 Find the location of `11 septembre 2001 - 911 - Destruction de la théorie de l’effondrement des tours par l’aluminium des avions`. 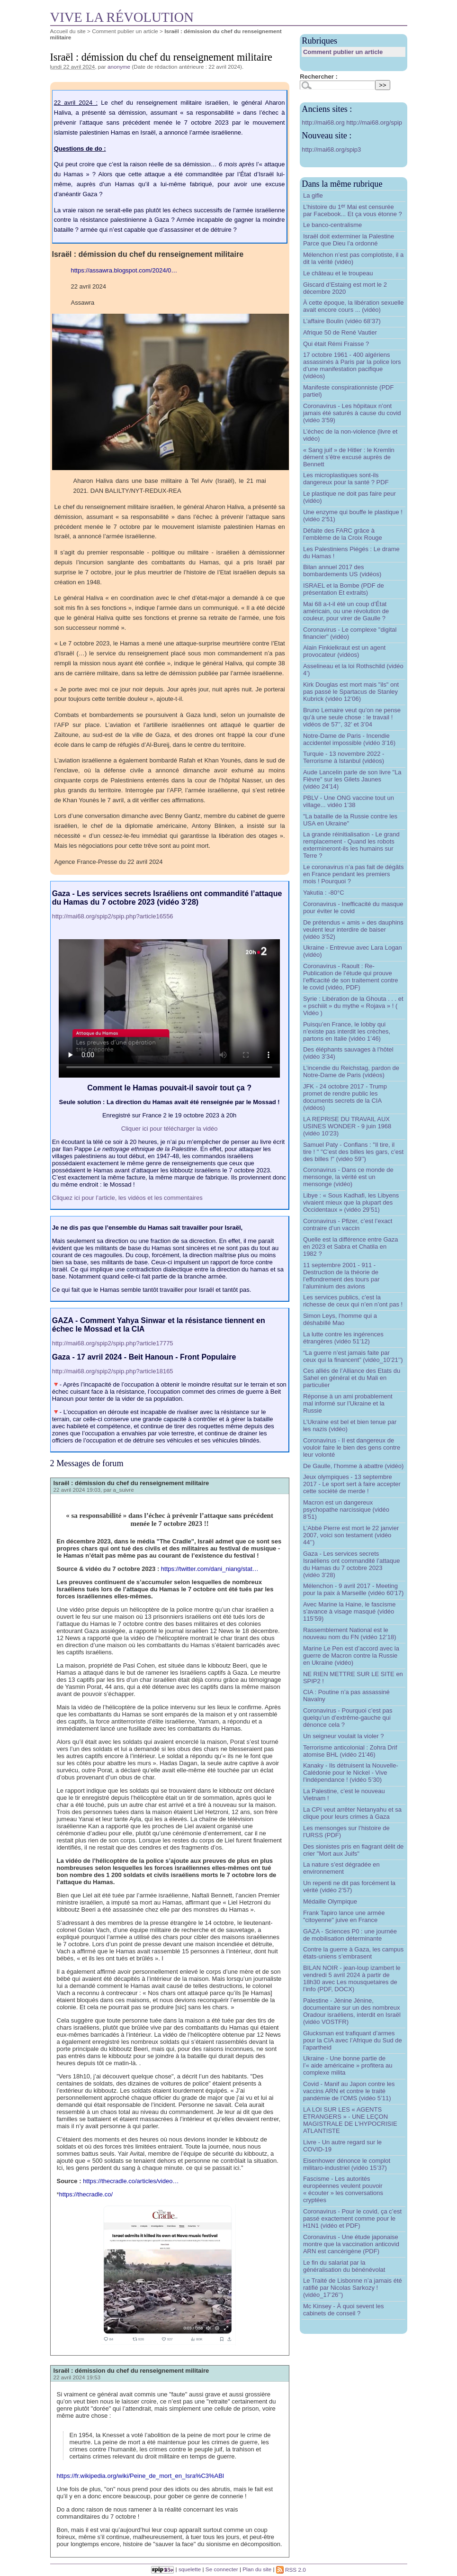

11 septembre 2001 - 911 - Destruction de la théorie de l’effondrement des tours par l’aluminium des avions is located at coordinates (341, 1275).